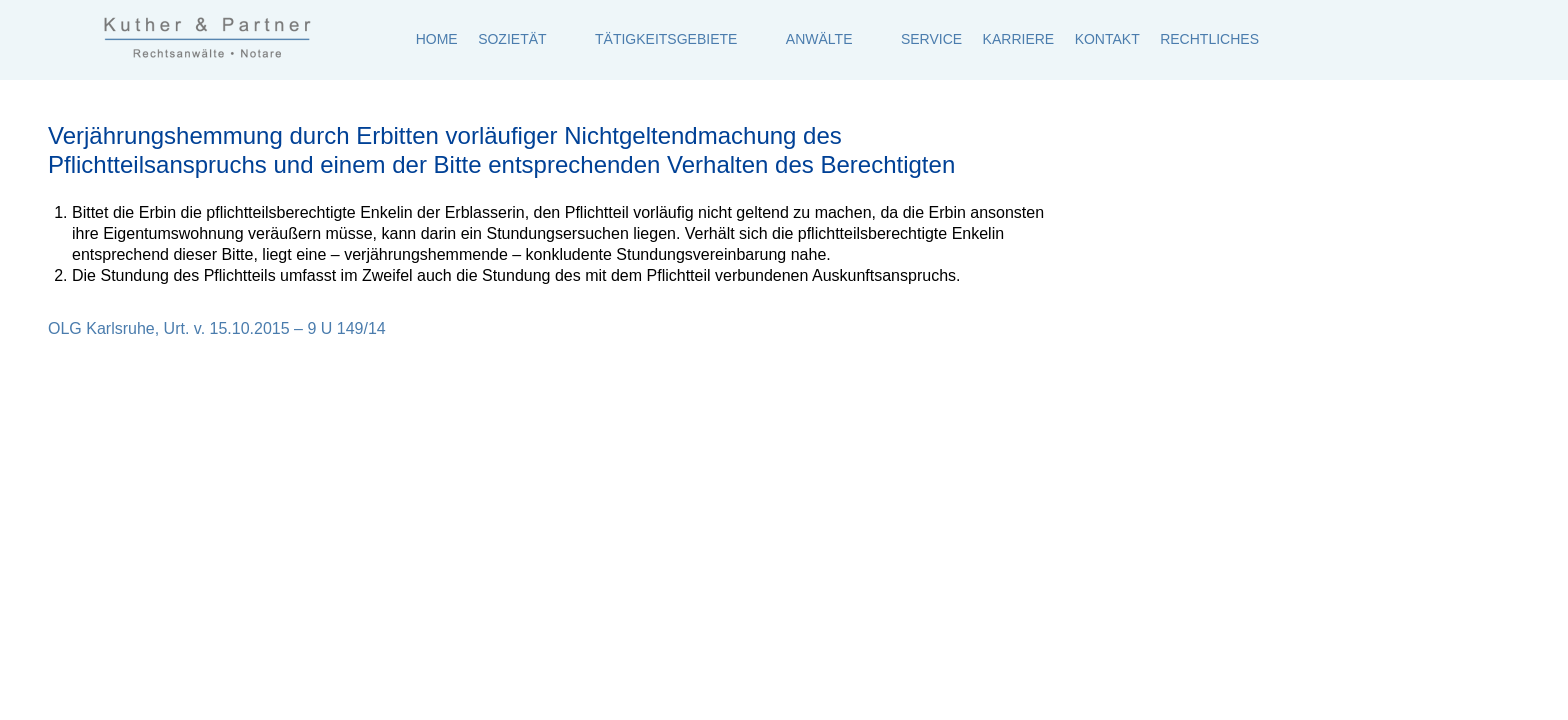 The image size is (1568, 720). Describe the element at coordinates (819, 39) in the screenshot. I see `Anwälte` at that location.